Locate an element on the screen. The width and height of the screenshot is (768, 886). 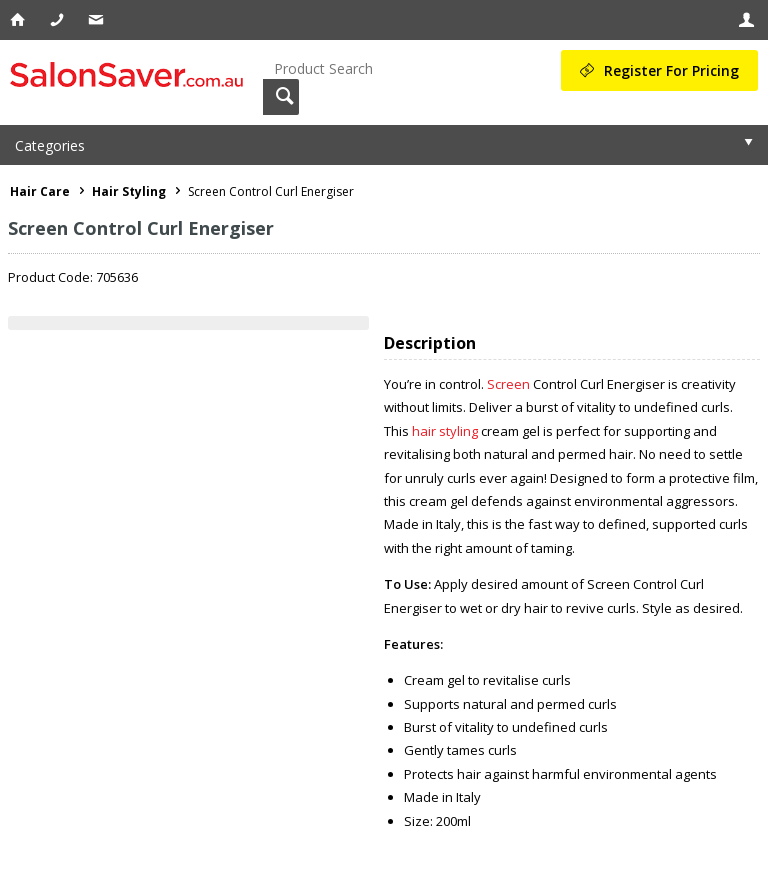
Screen is located at coordinates (508, 384).